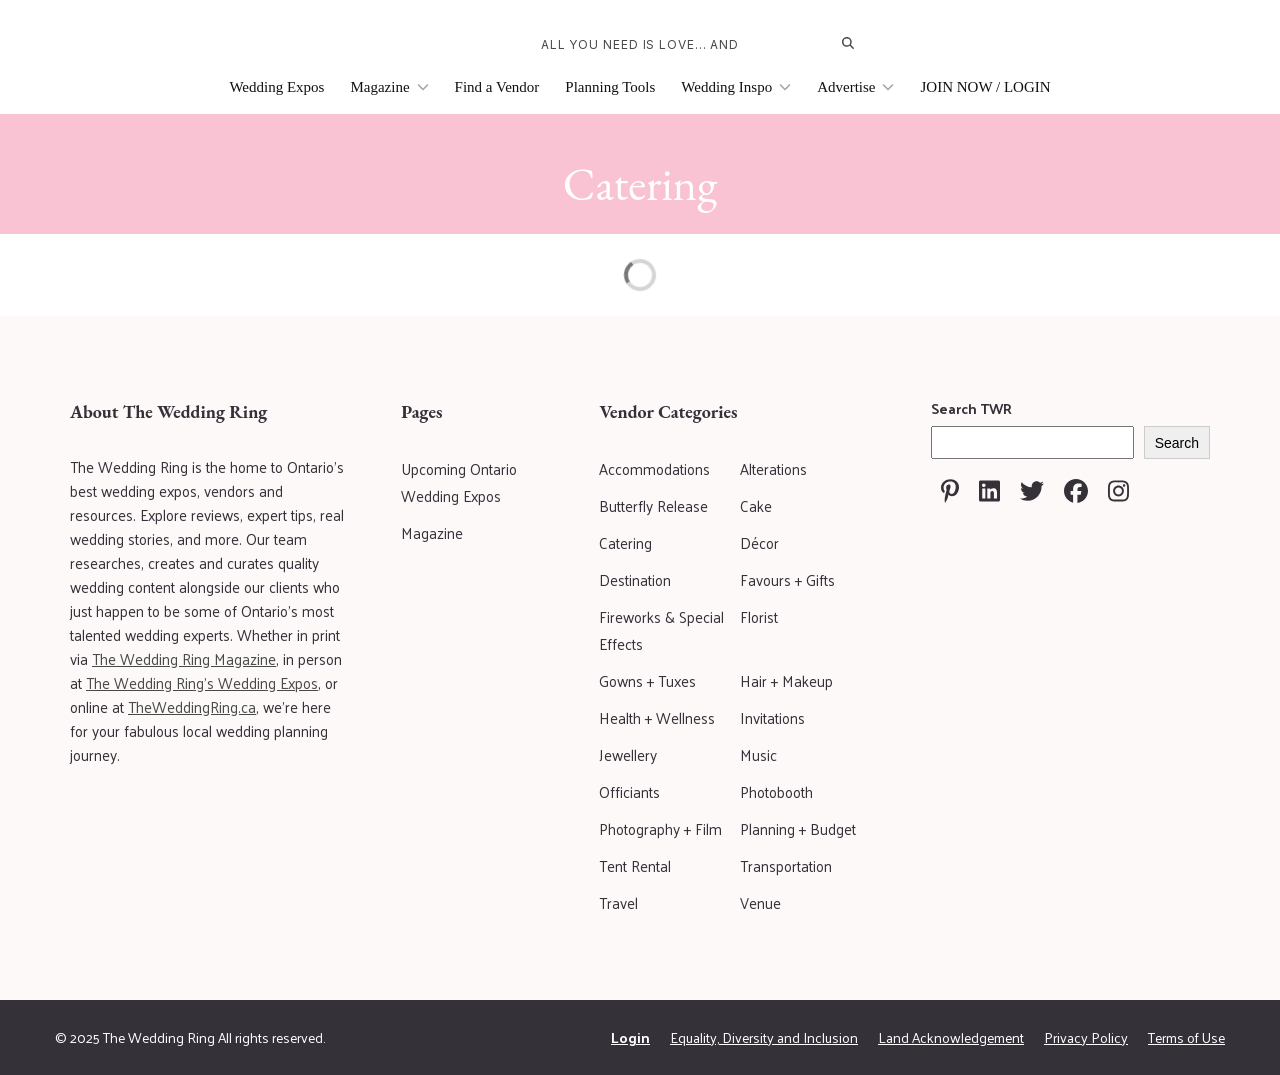  What do you see at coordinates (951, 1037) in the screenshot?
I see `Land Acknowledgement` at bounding box center [951, 1037].